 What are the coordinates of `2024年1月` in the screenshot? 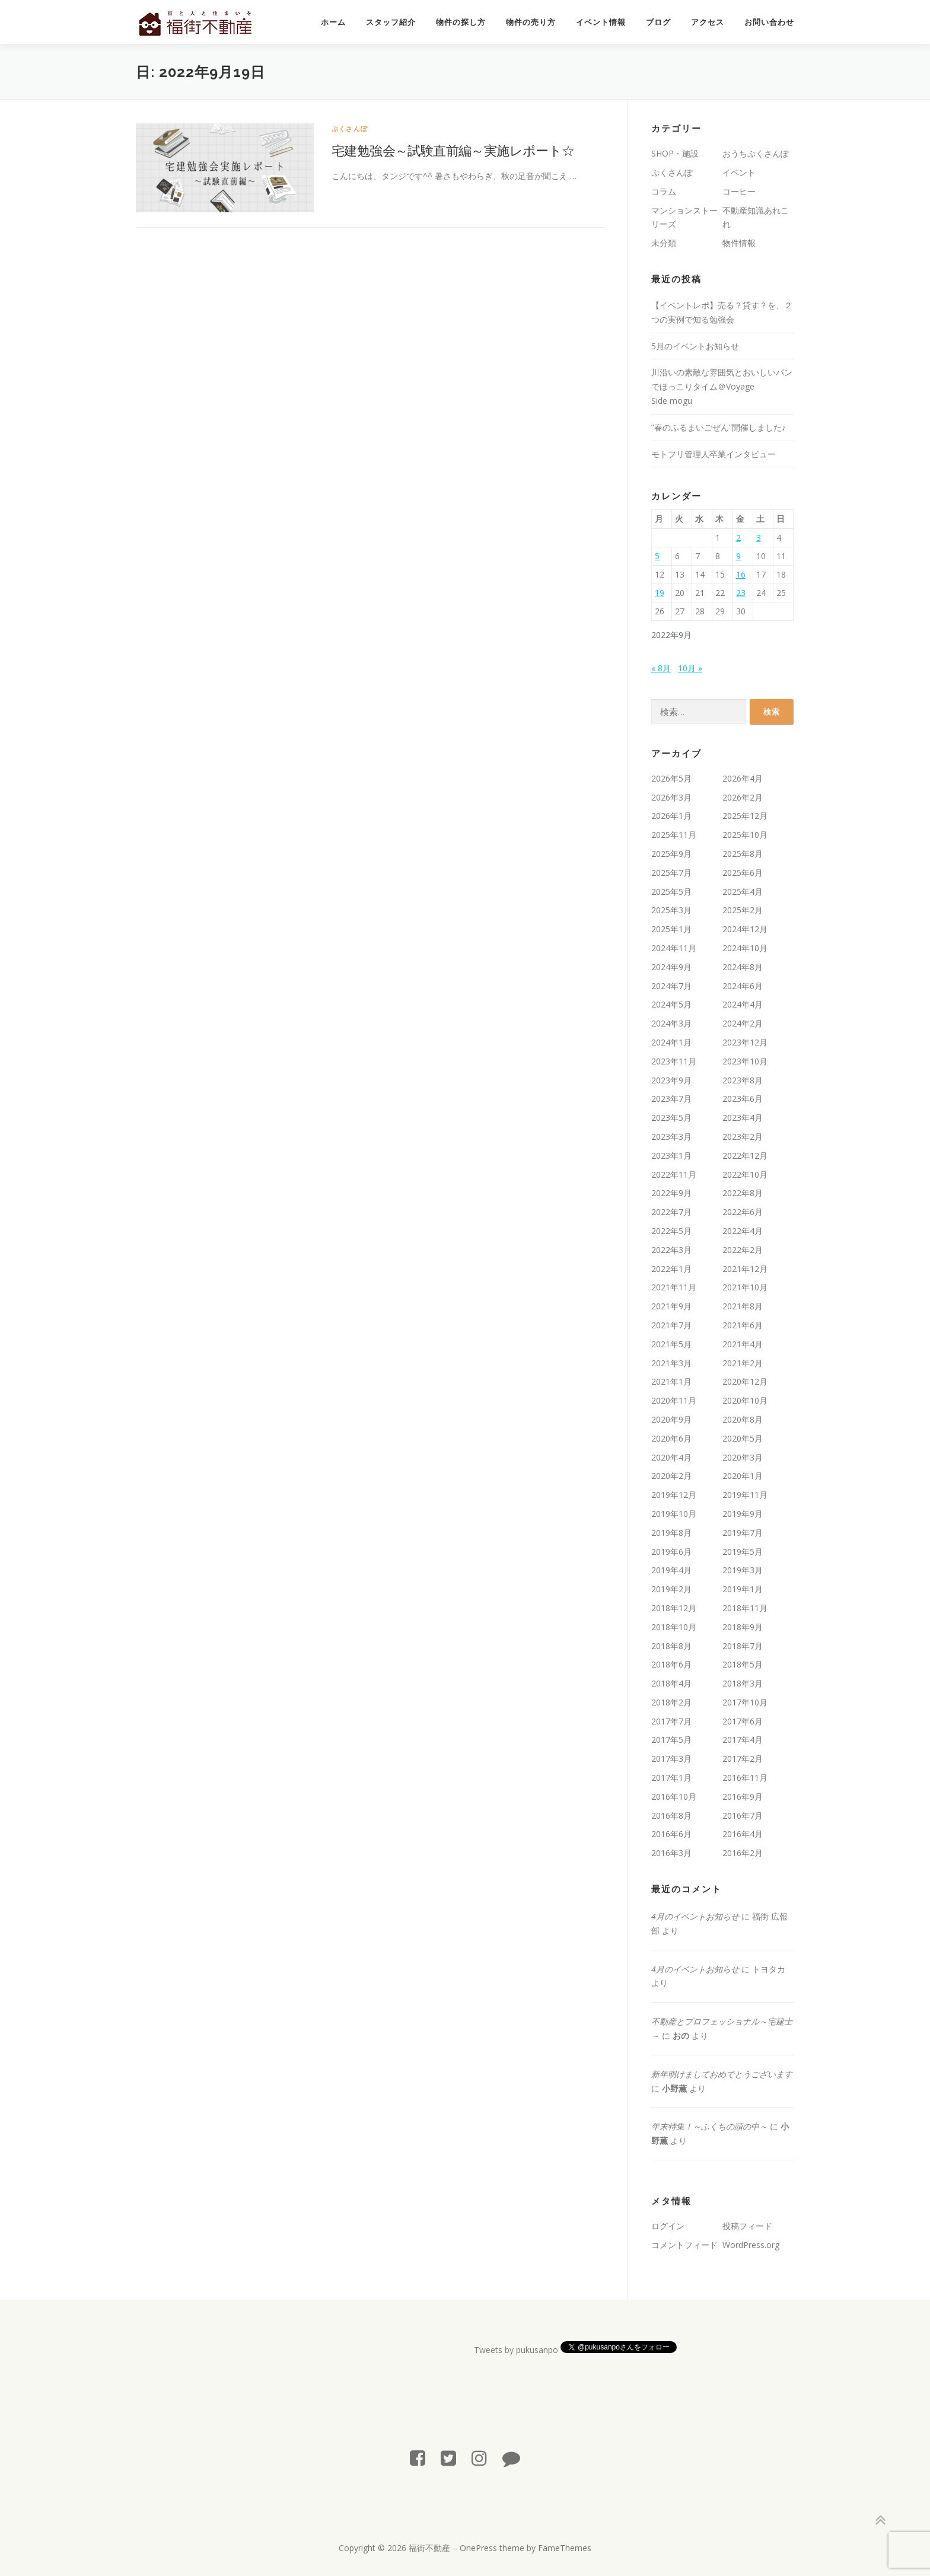 It's located at (671, 1042).